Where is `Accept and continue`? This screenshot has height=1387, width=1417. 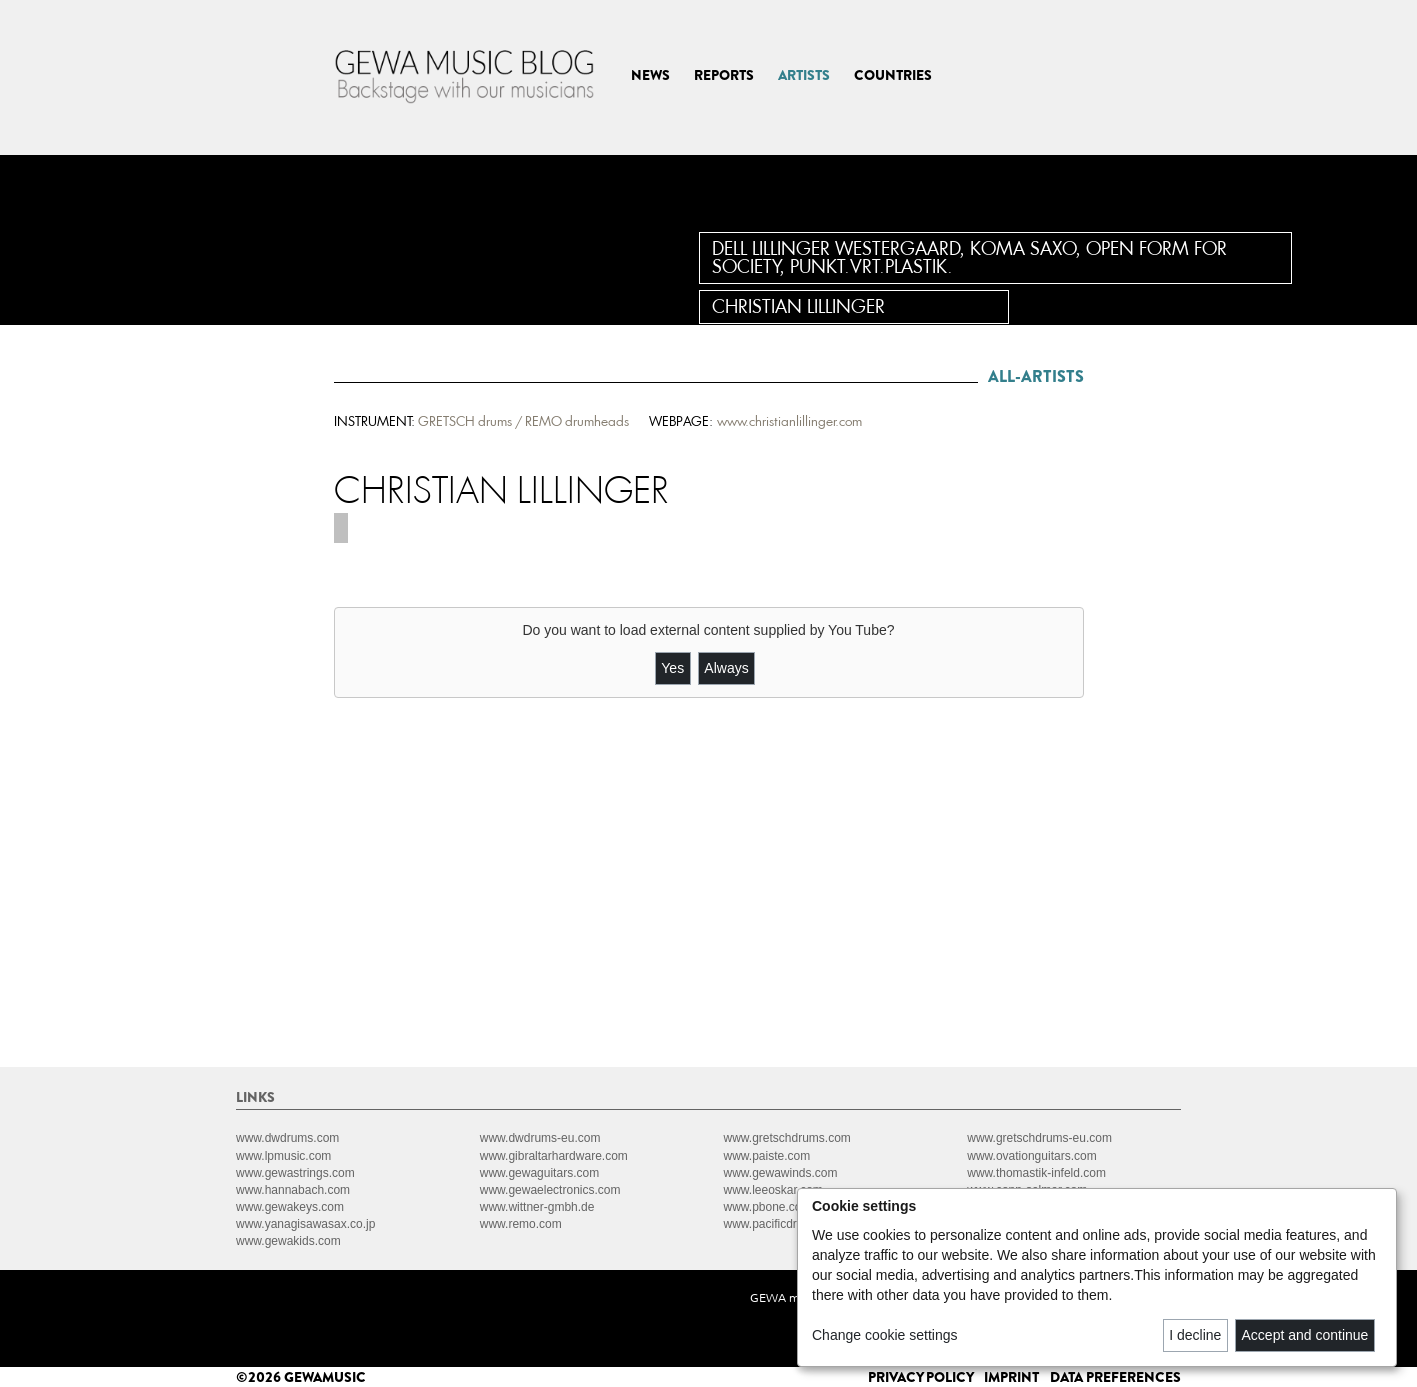 Accept and continue is located at coordinates (1305, 1335).